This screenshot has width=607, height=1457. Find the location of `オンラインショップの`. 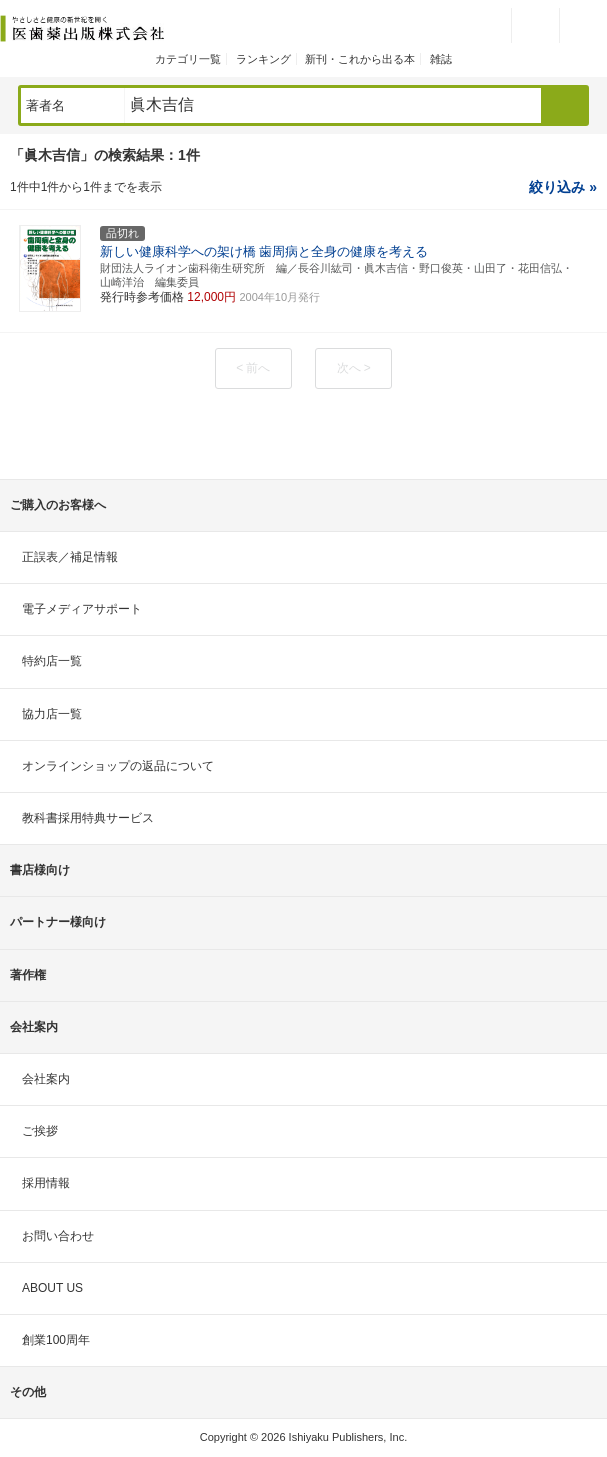

オンラインショップの is located at coordinates (118, 766).